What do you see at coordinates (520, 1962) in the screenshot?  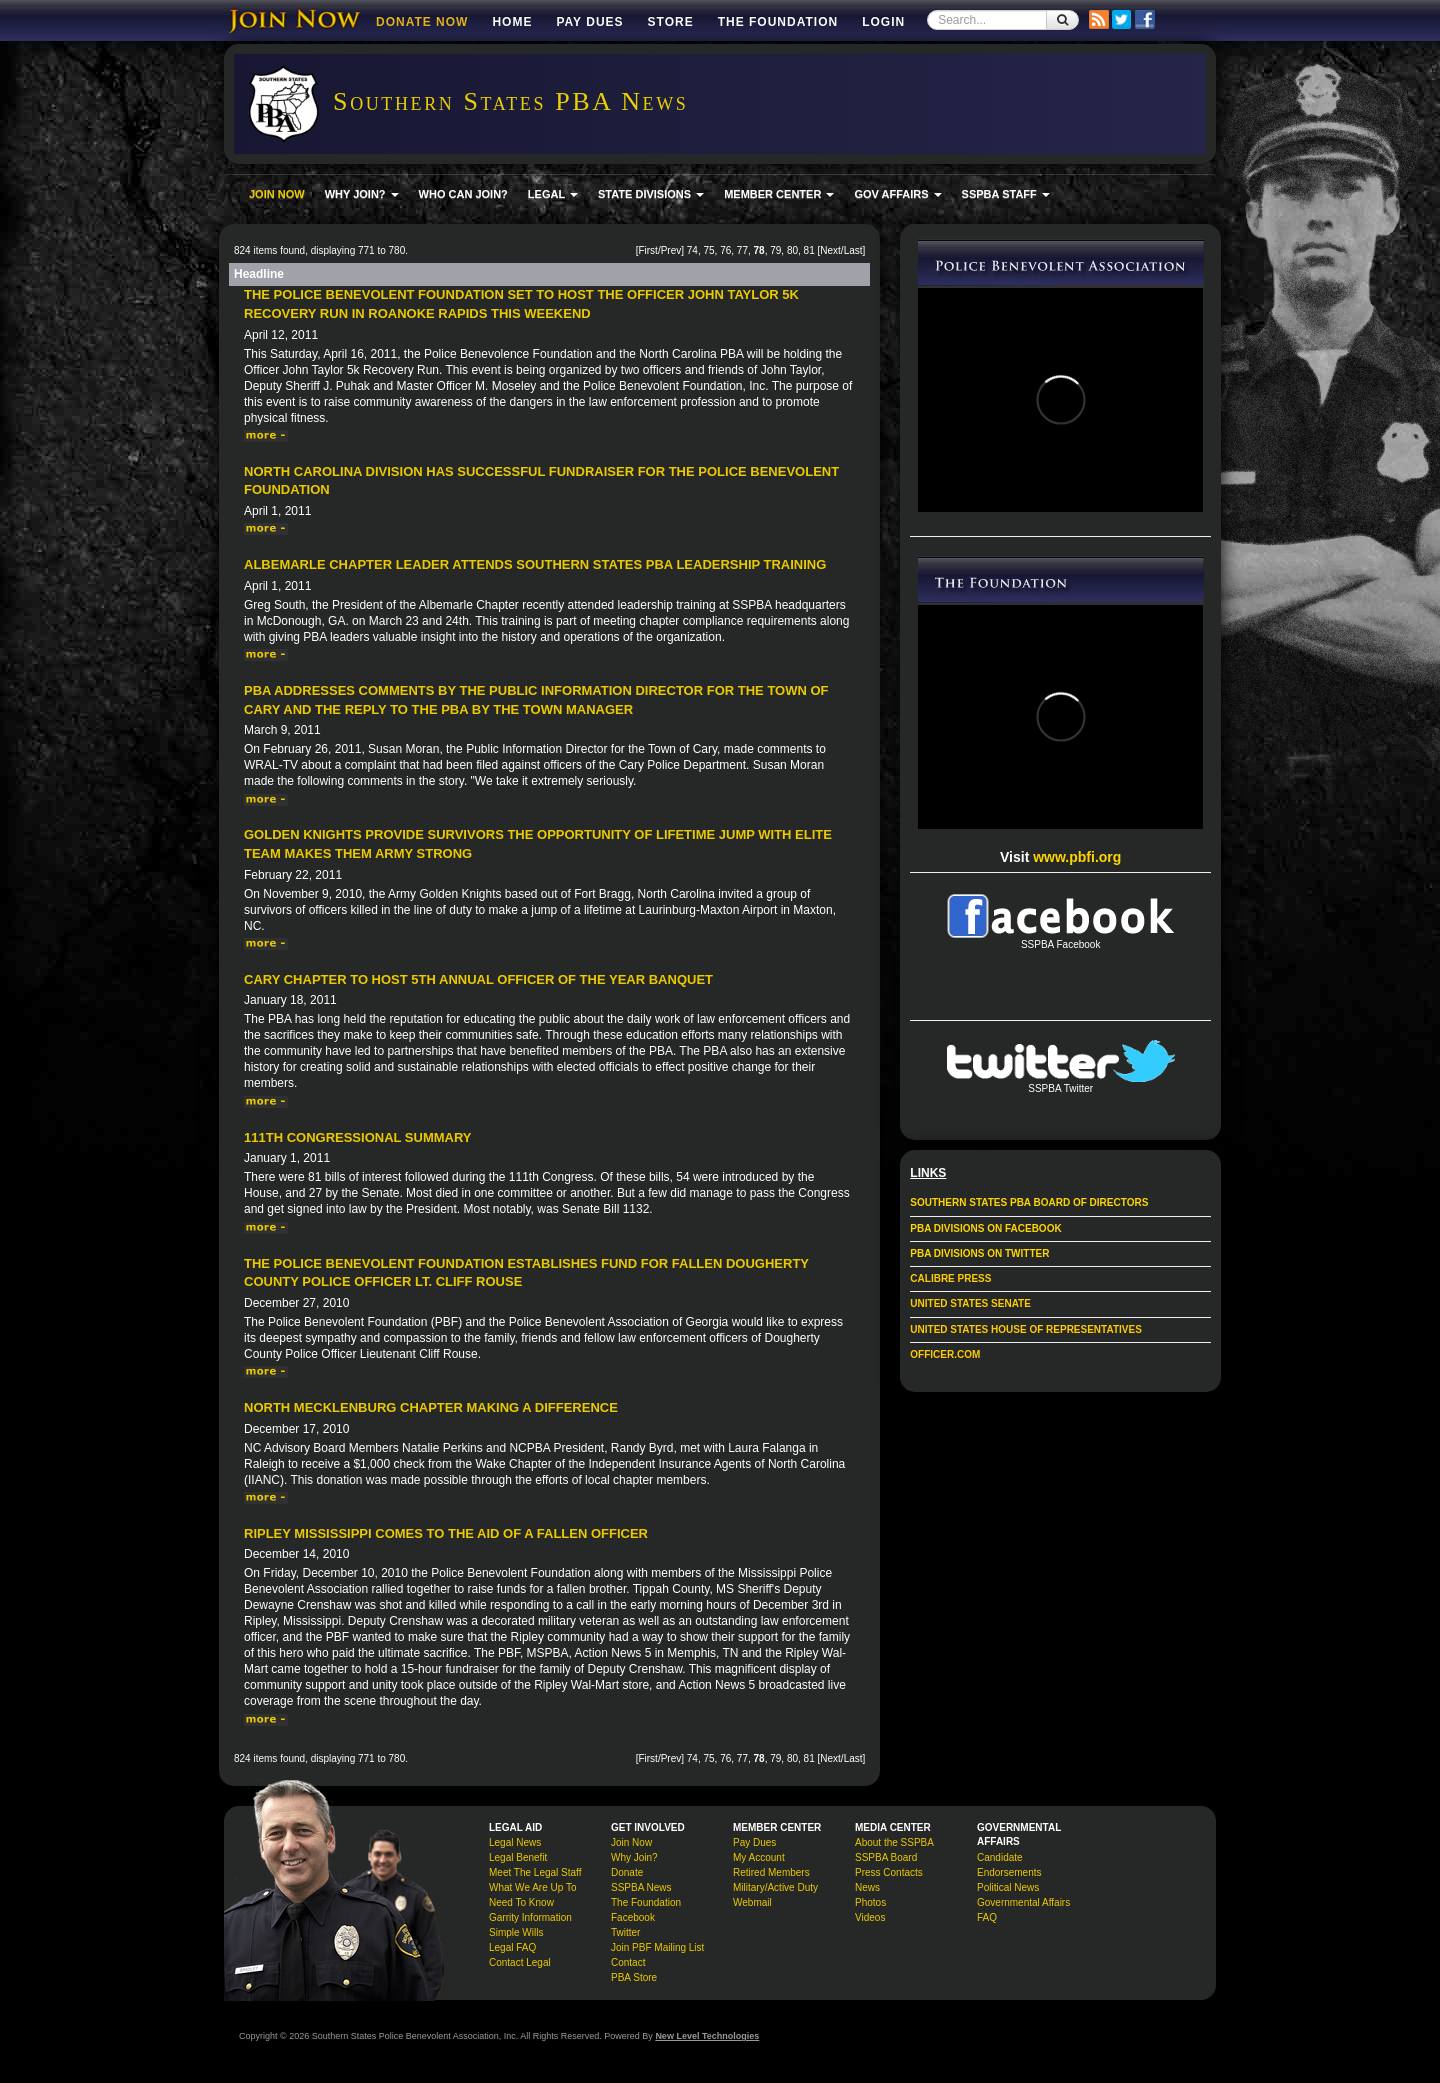 I see `Contact Legal` at bounding box center [520, 1962].